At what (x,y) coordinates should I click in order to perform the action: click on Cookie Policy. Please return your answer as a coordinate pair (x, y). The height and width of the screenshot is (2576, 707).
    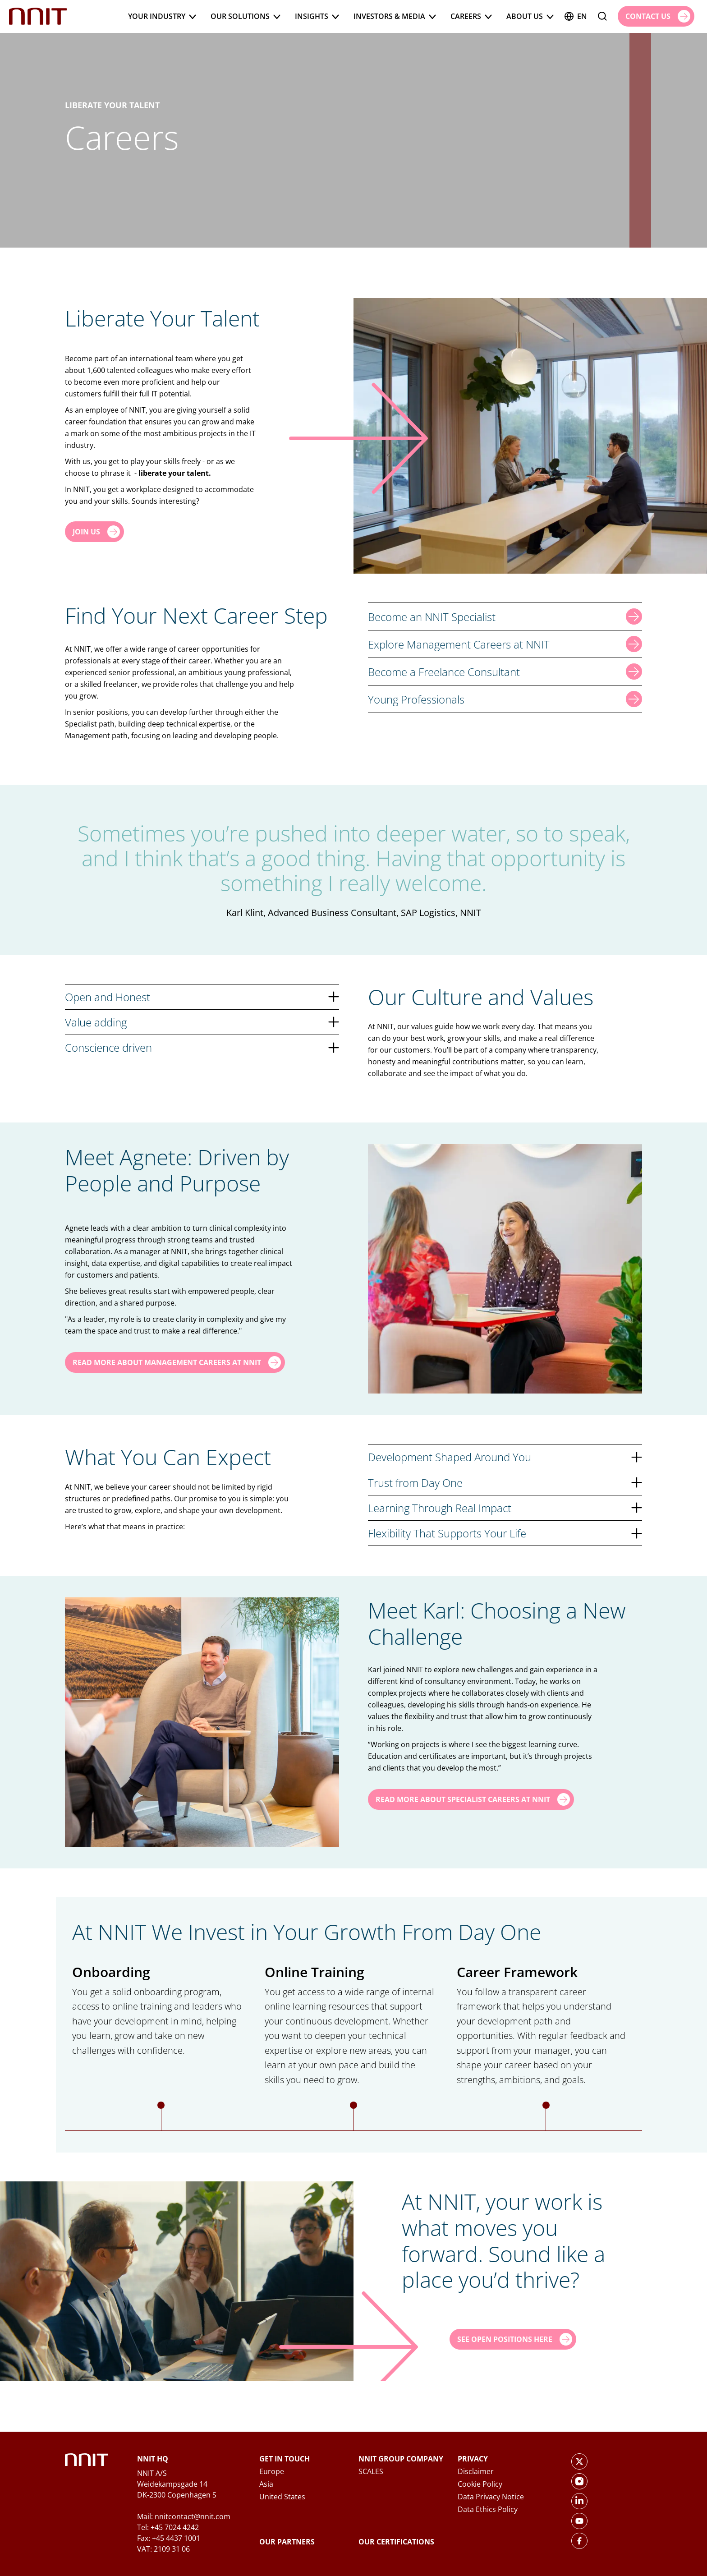
    Looking at the image, I should click on (480, 2484).